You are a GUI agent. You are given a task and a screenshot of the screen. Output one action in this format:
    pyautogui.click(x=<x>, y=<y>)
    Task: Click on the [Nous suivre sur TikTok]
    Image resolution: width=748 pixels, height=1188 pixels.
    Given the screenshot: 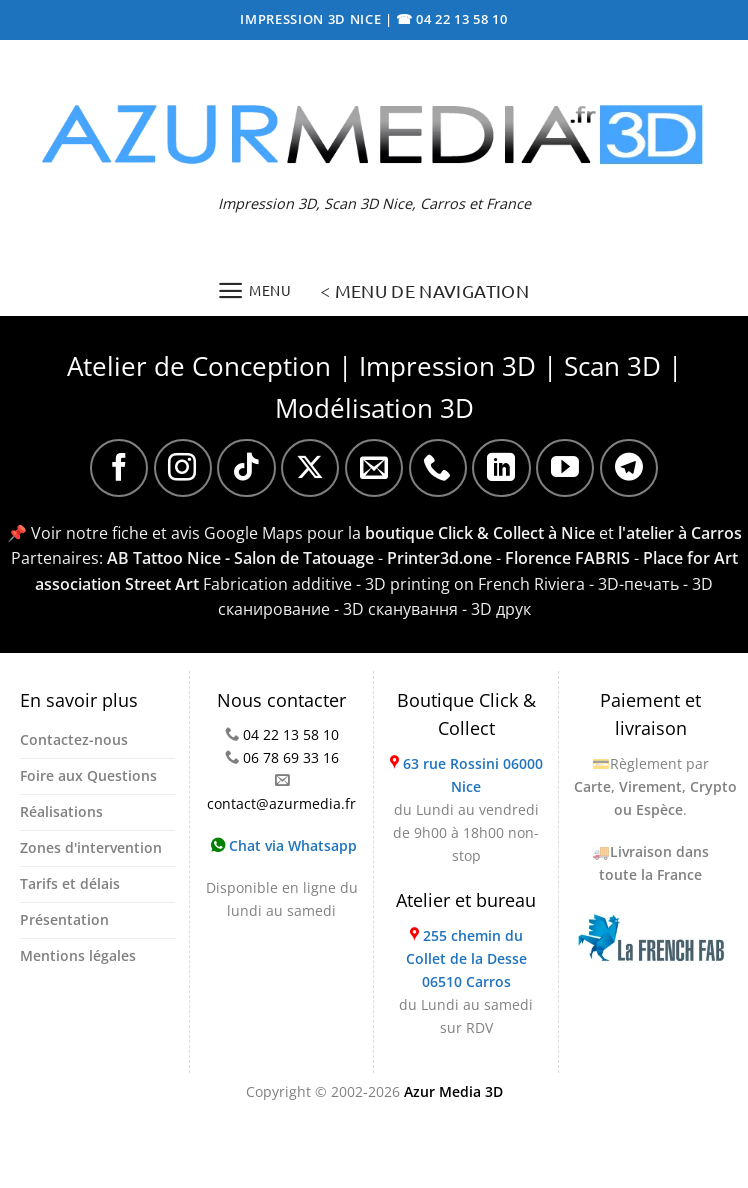 What is the action you would take?
    pyautogui.click(x=246, y=468)
    